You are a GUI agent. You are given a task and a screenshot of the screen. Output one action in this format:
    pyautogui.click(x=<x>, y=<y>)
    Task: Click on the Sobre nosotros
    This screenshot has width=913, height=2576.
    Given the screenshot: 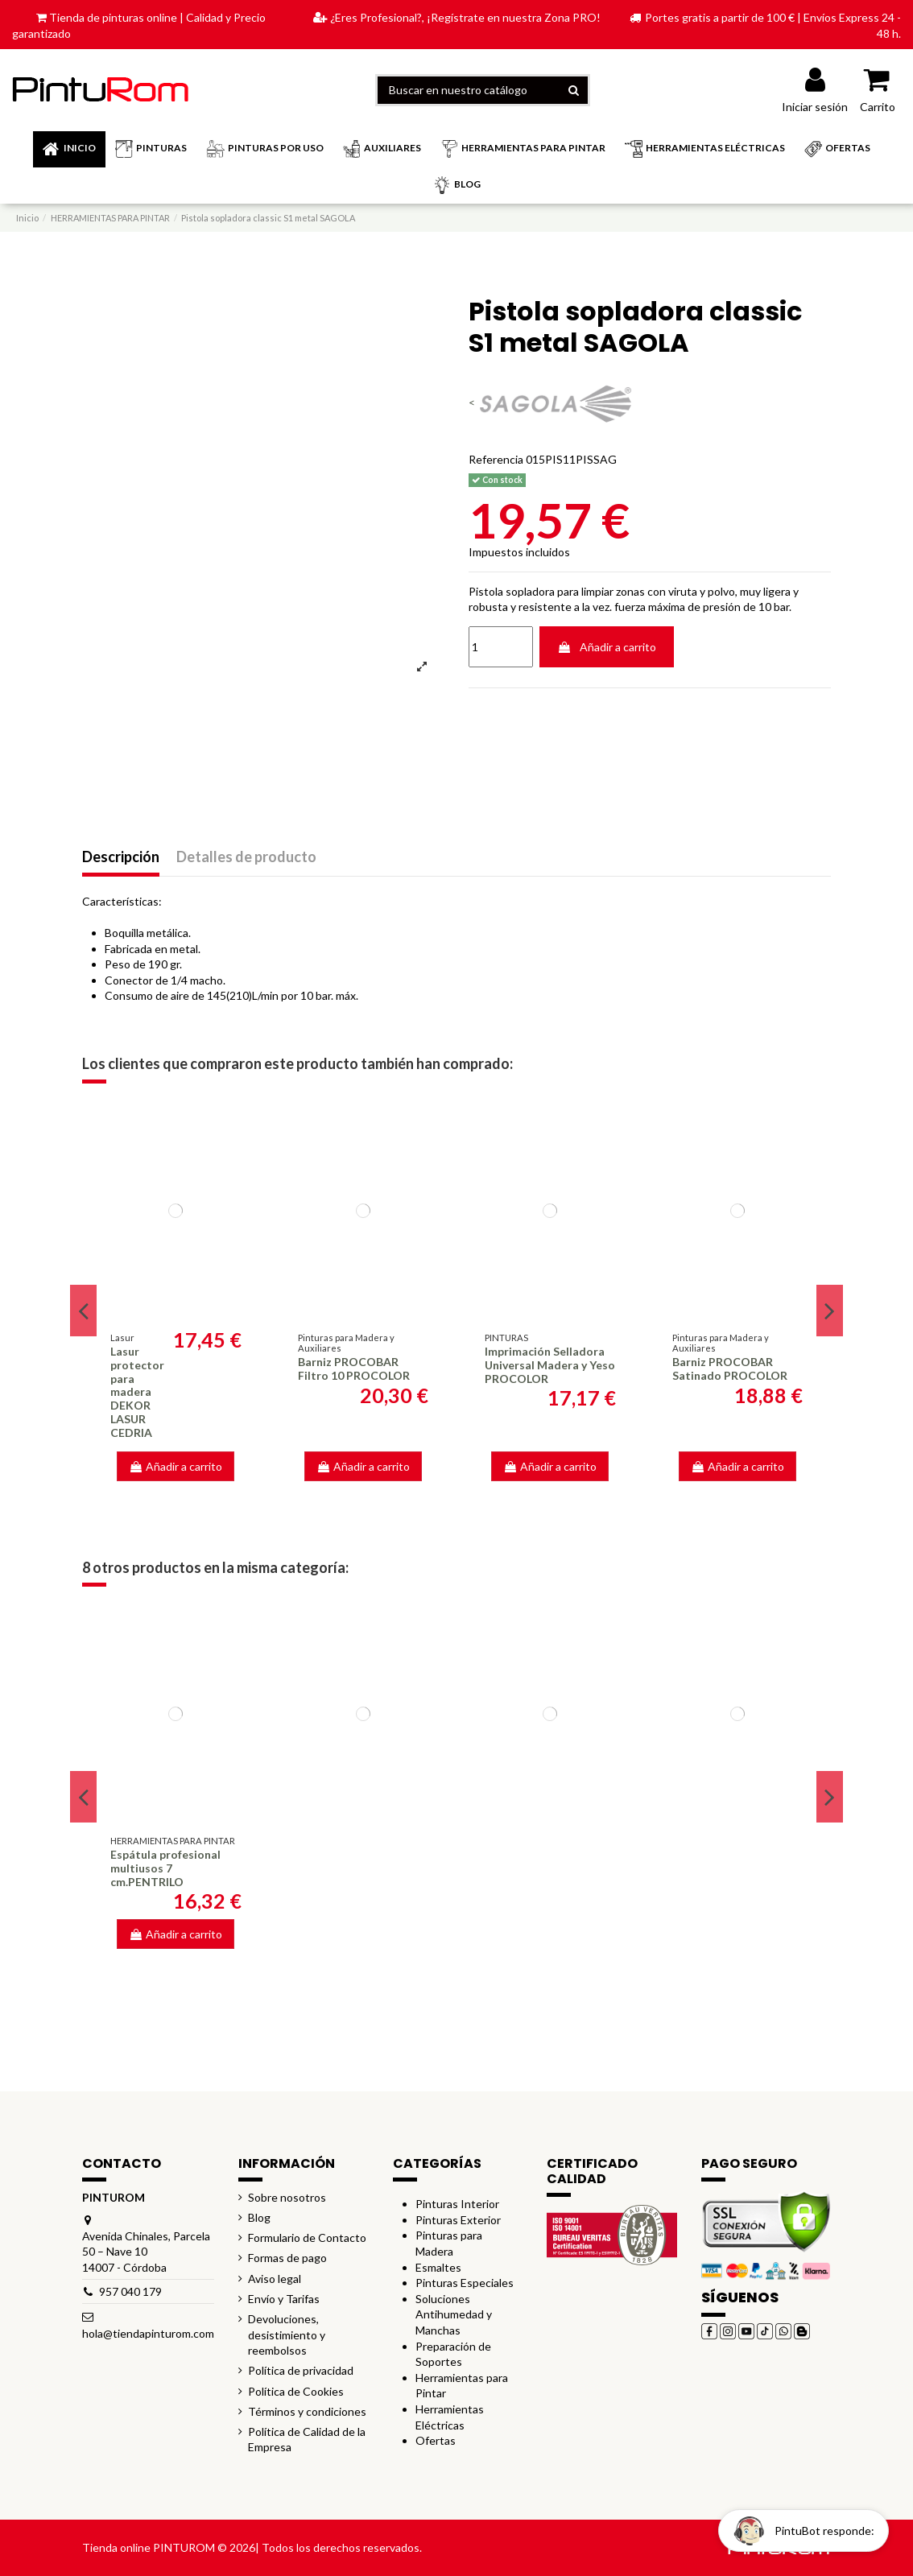 What is the action you would take?
    pyautogui.click(x=287, y=2197)
    